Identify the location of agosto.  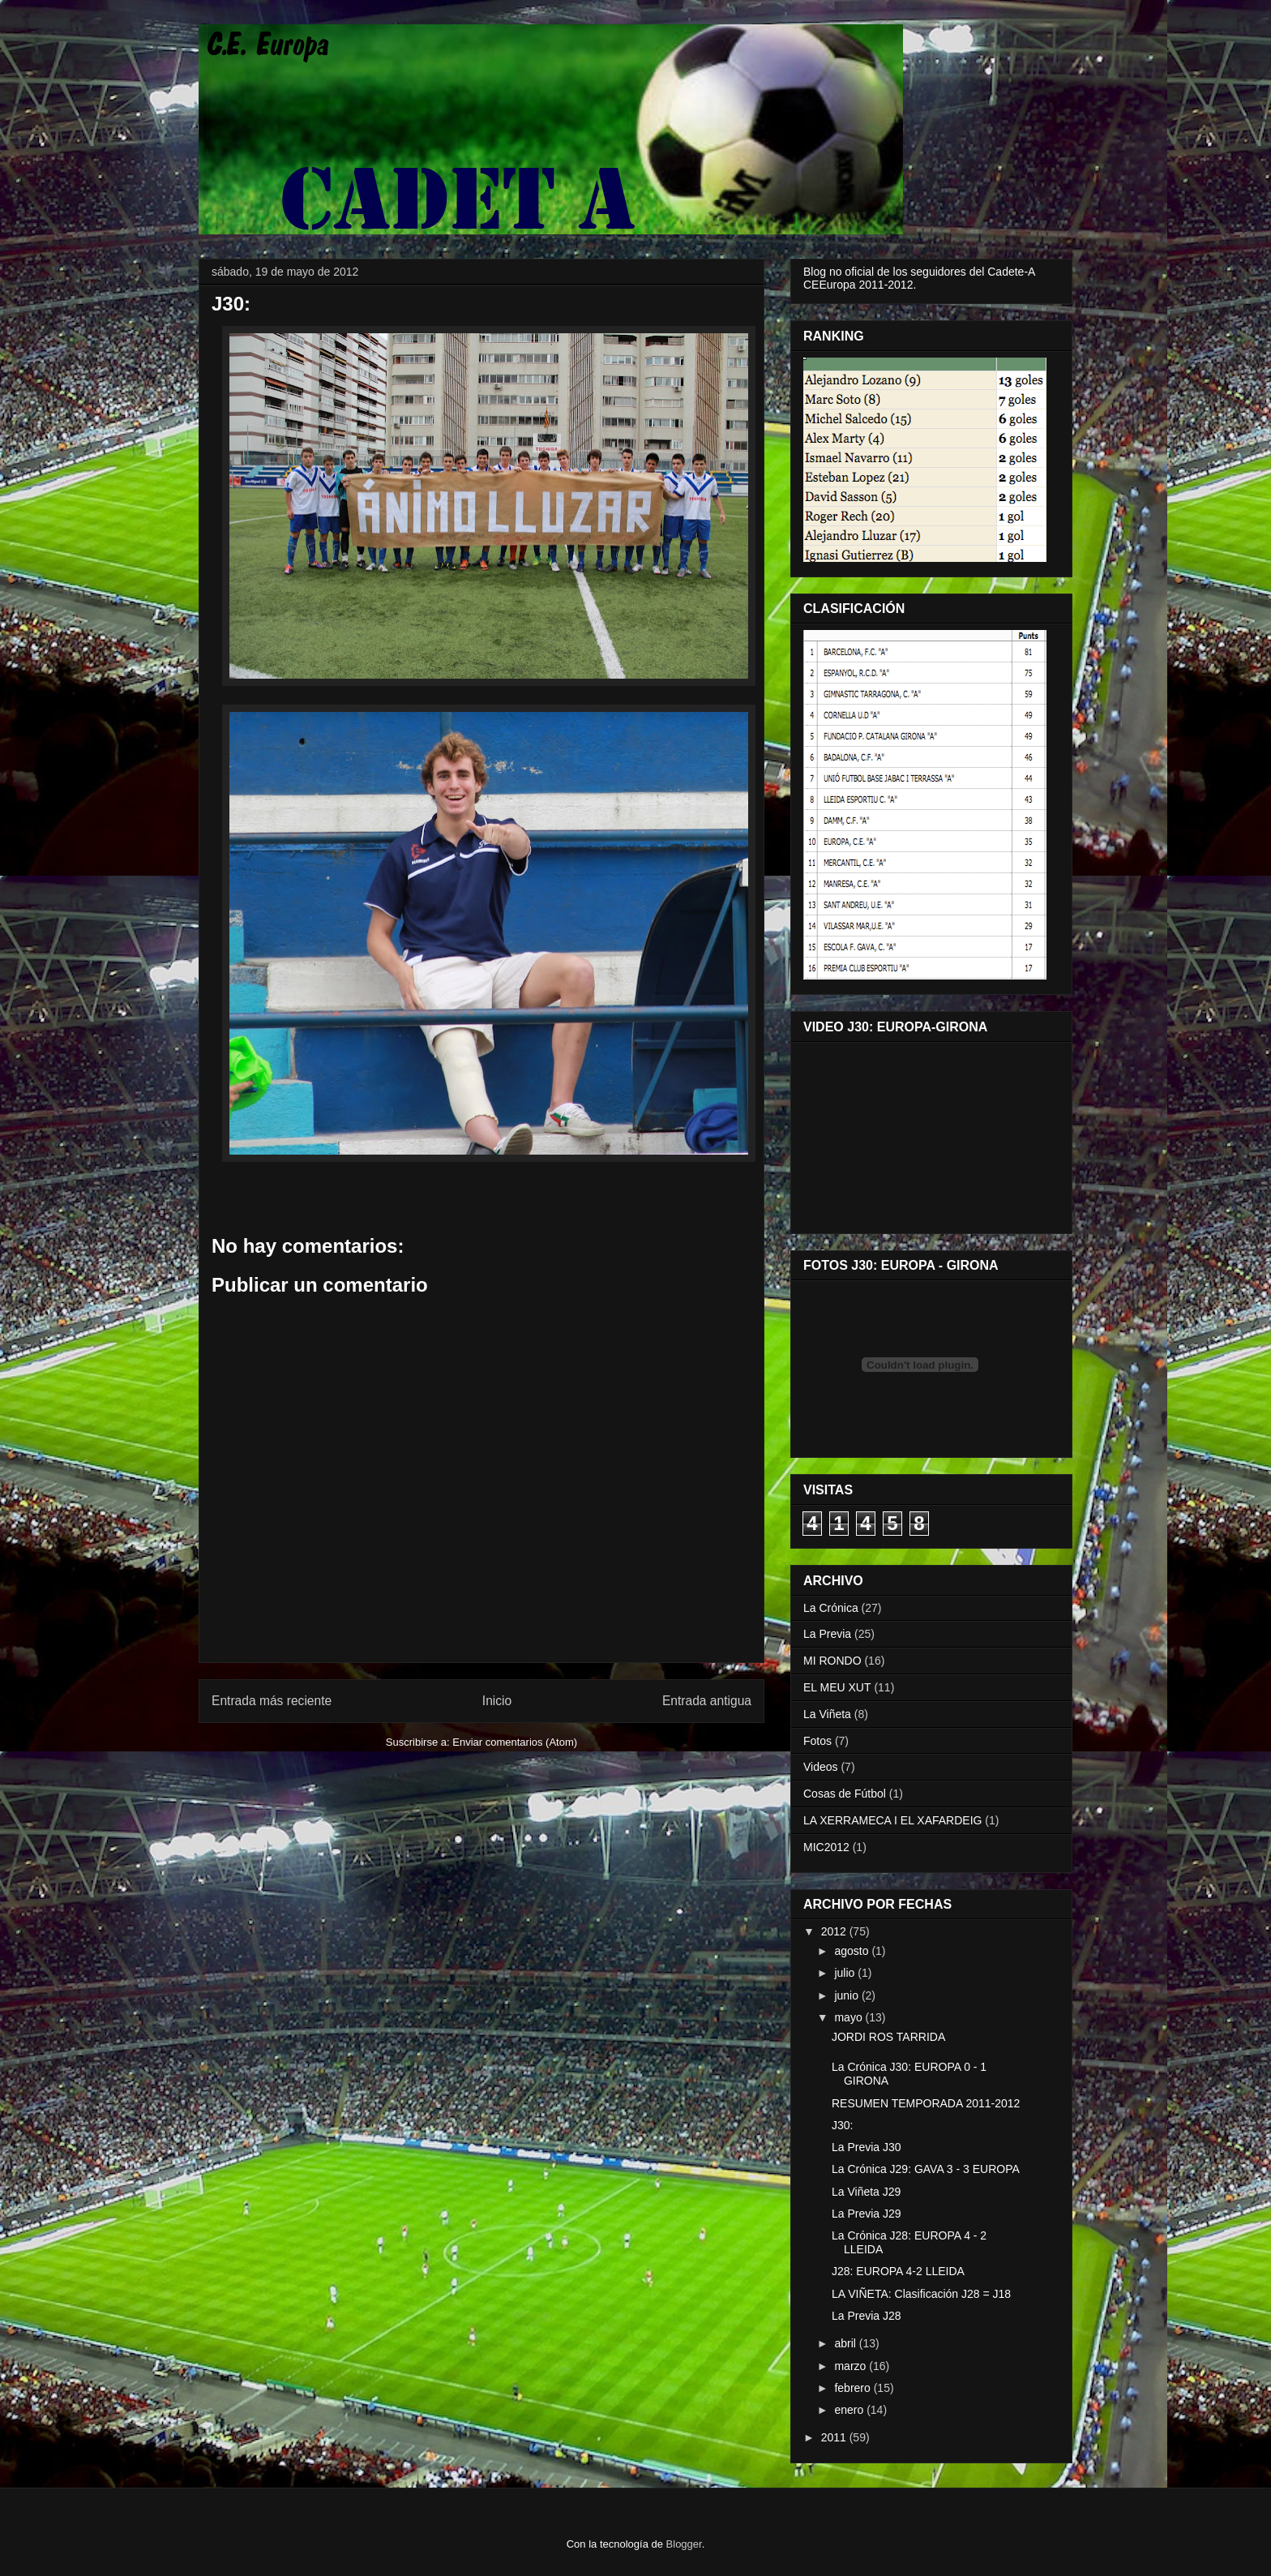
(852, 1950).